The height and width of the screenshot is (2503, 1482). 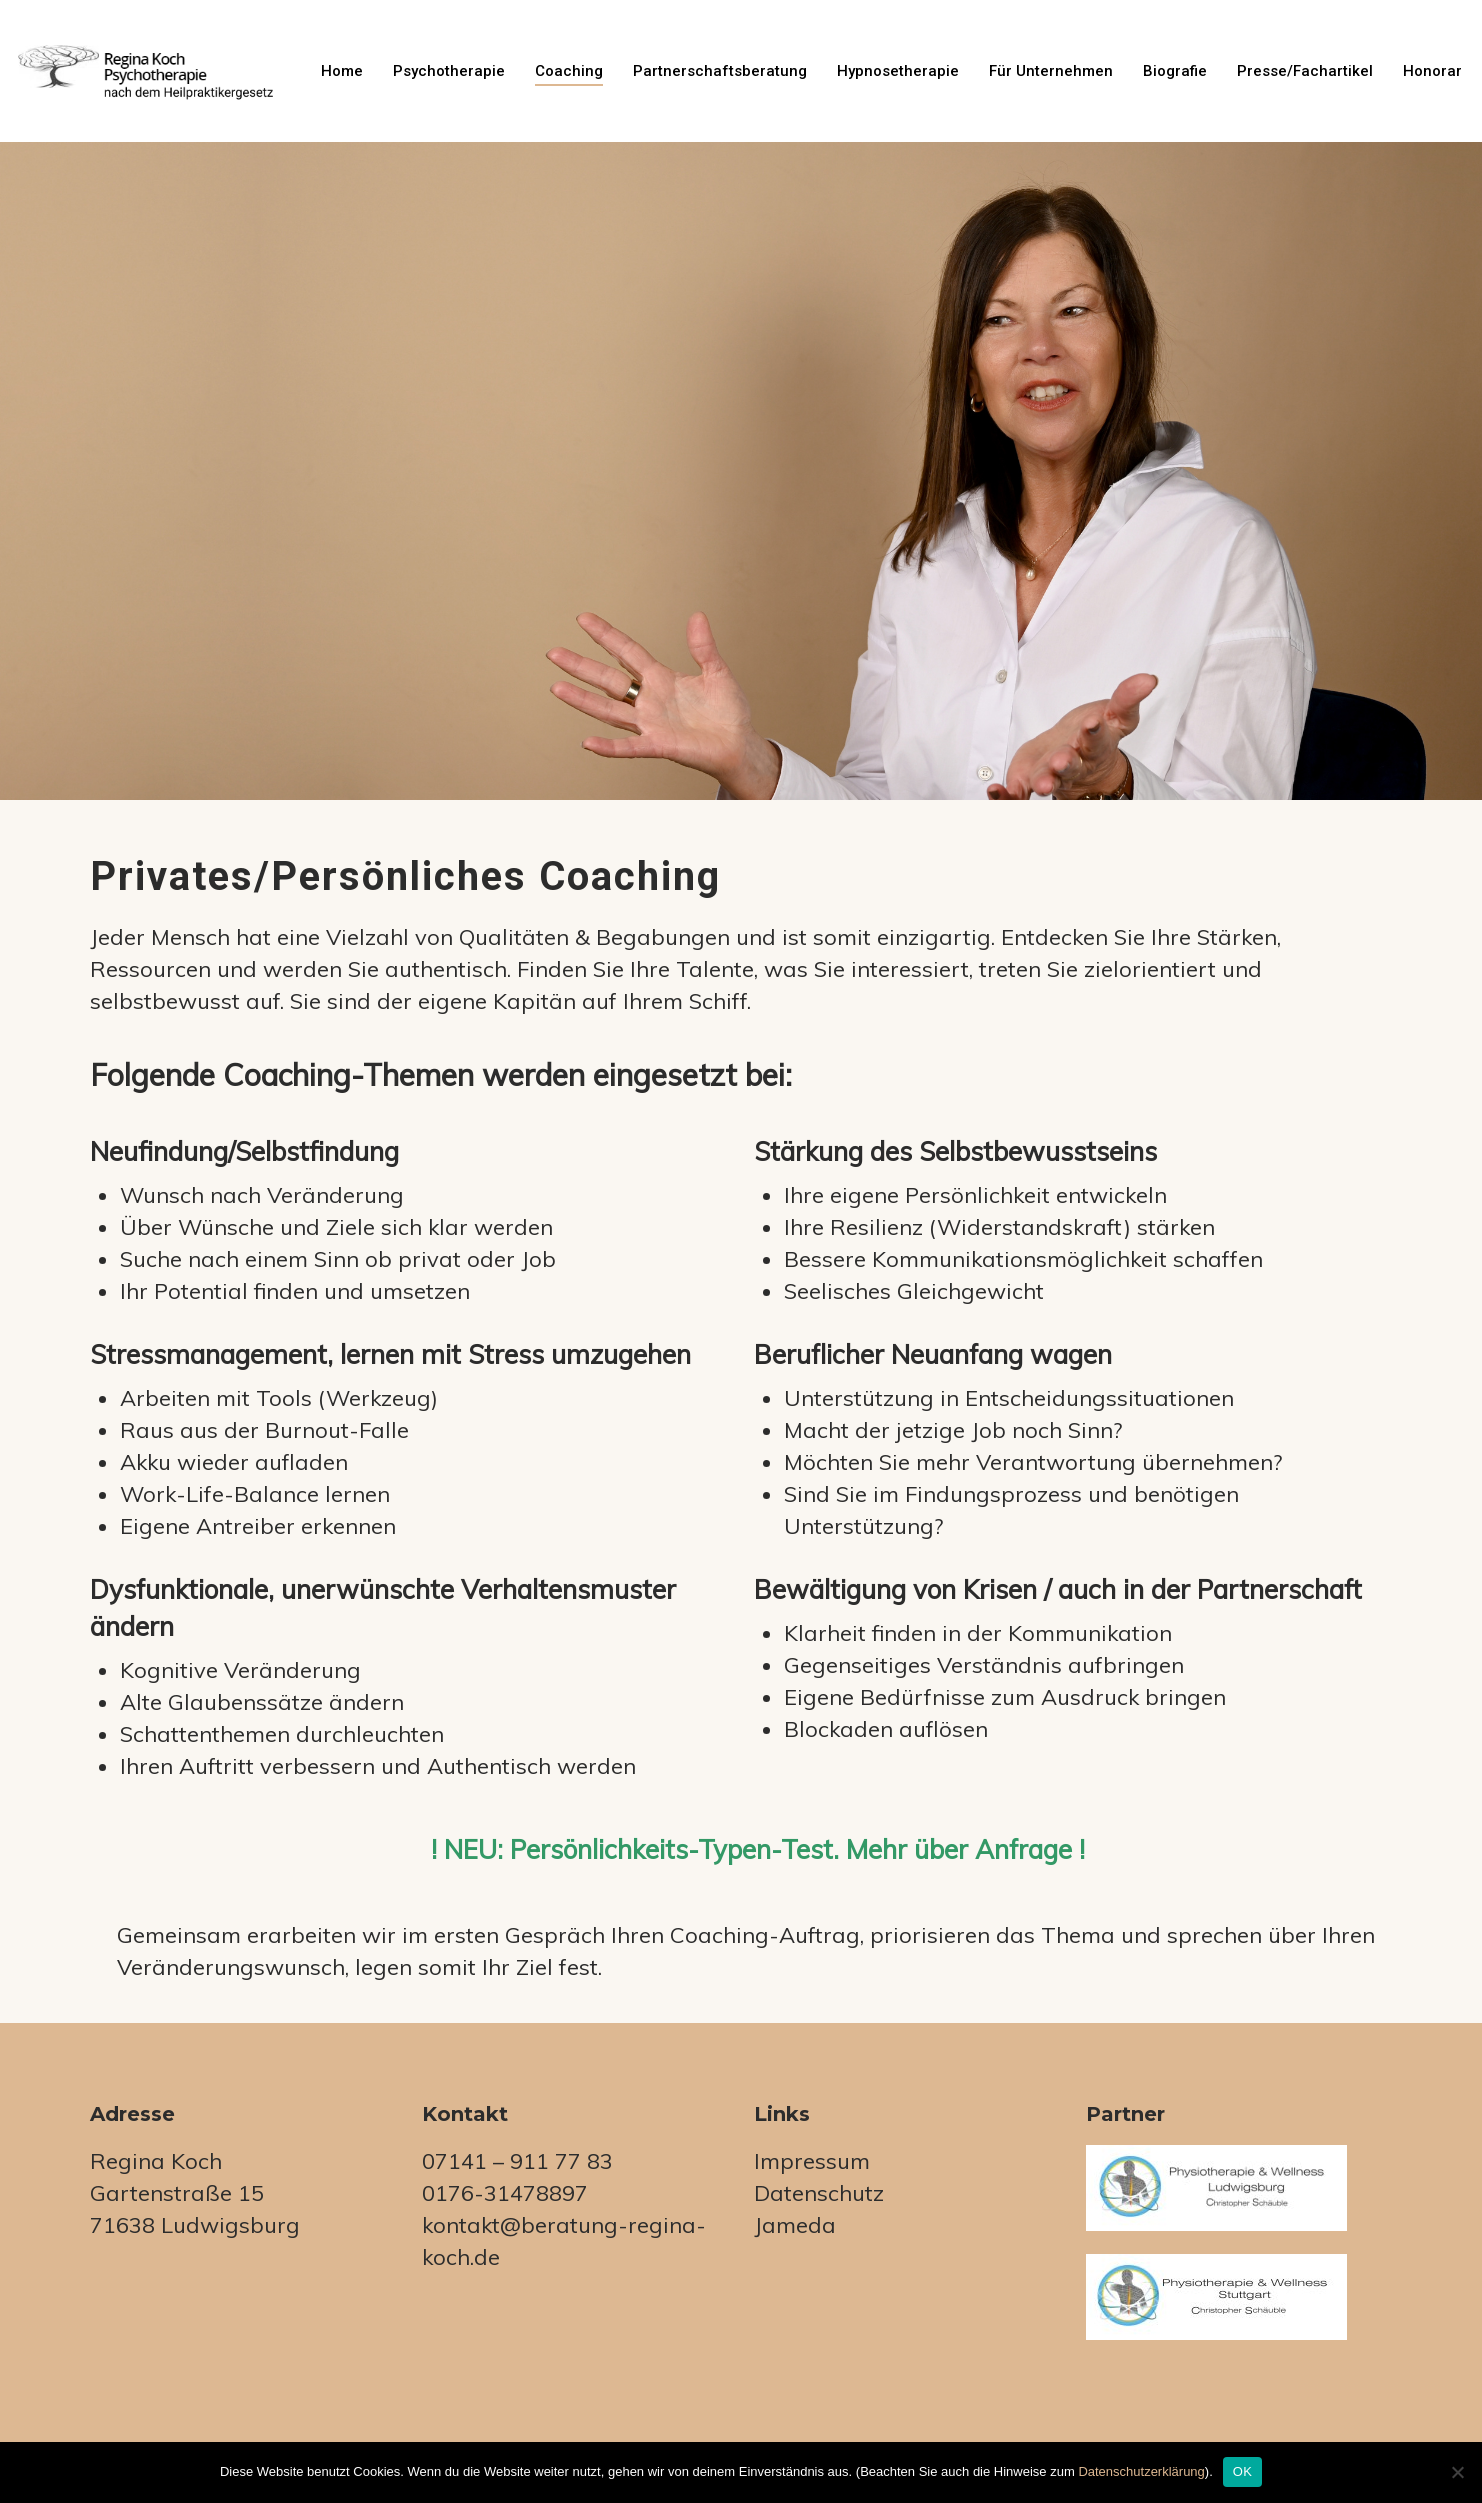 What do you see at coordinates (1457, 2472) in the screenshot?
I see `[Nein]` at bounding box center [1457, 2472].